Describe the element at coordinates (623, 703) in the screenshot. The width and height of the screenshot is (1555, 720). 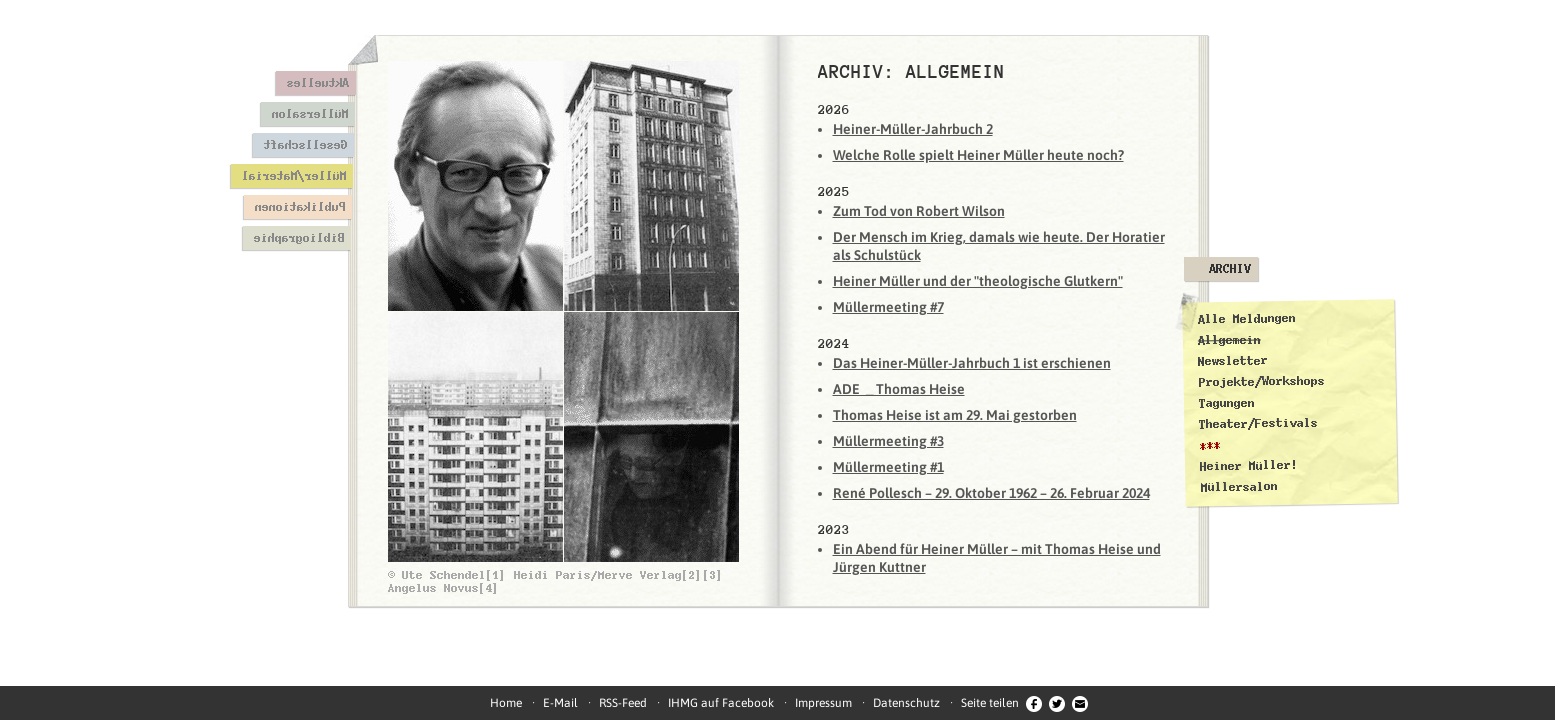
I see `RSS-Feed` at that location.